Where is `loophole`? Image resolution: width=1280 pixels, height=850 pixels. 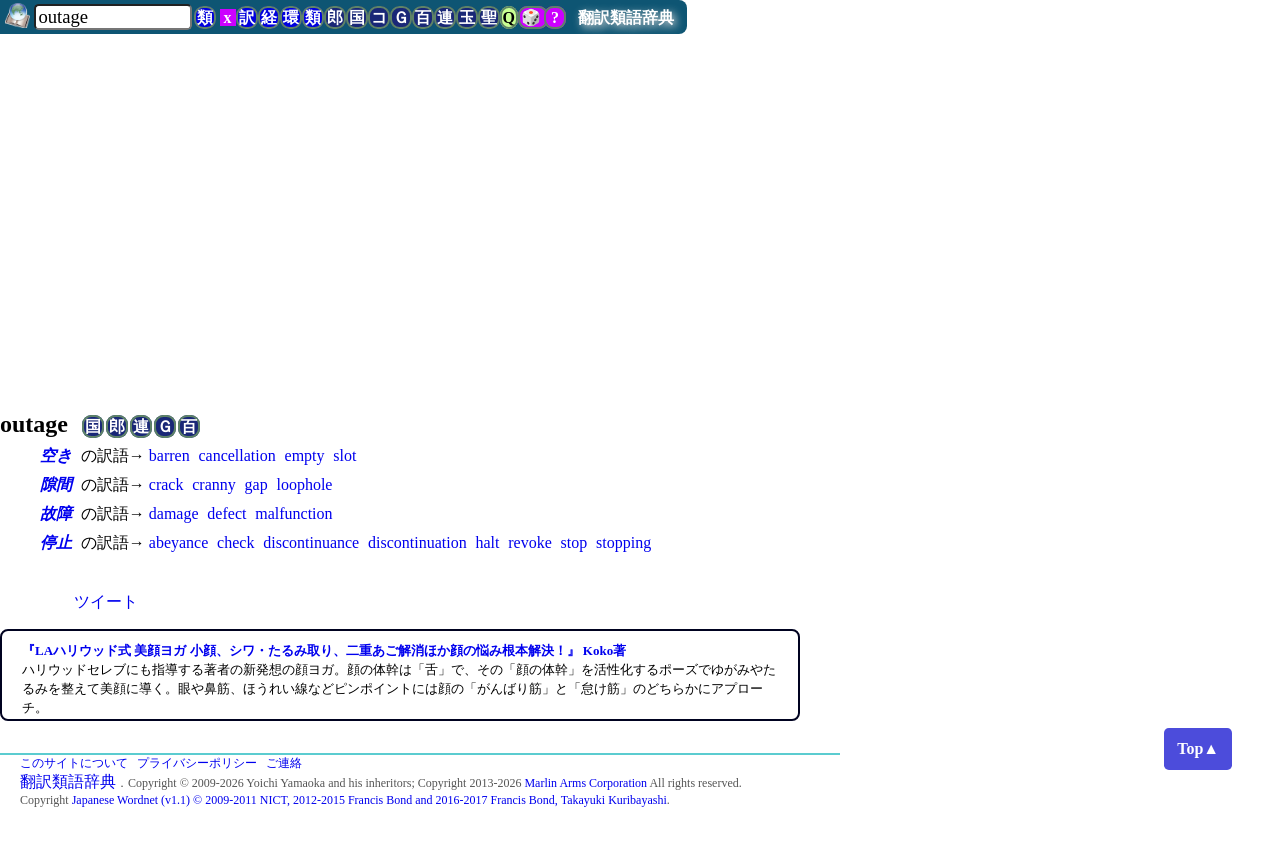
loophole is located at coordinates (304, 484).